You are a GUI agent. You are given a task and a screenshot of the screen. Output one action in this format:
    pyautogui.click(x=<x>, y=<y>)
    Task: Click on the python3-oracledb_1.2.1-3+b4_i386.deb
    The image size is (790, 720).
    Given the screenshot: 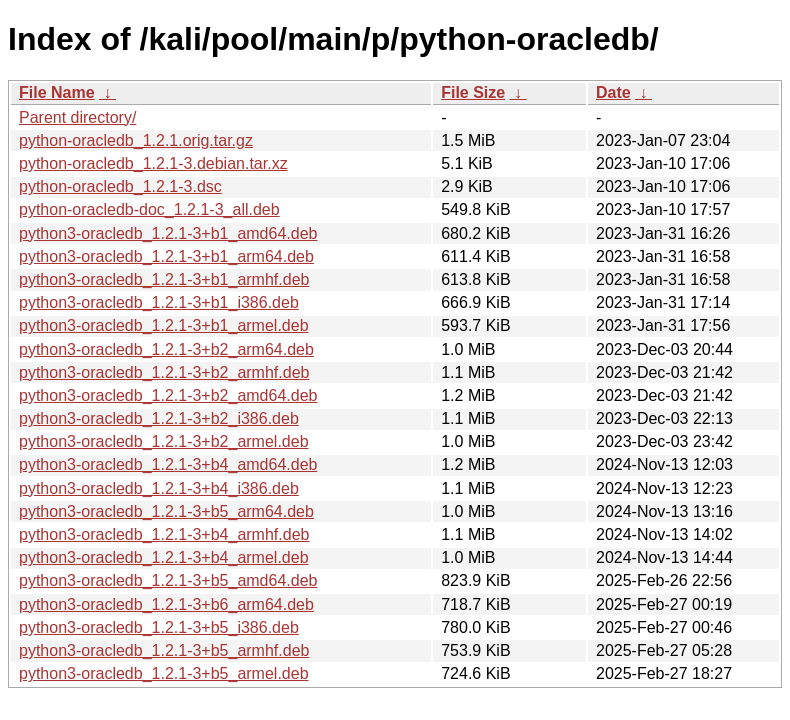 What is the action you would take?
    pyautogui.click(x=159, y=488)
    